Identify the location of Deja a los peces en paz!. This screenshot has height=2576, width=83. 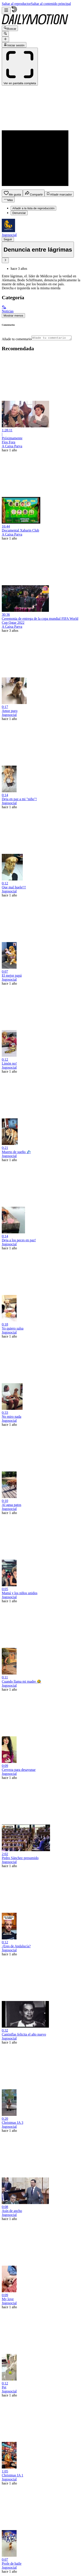
(19, 1241).